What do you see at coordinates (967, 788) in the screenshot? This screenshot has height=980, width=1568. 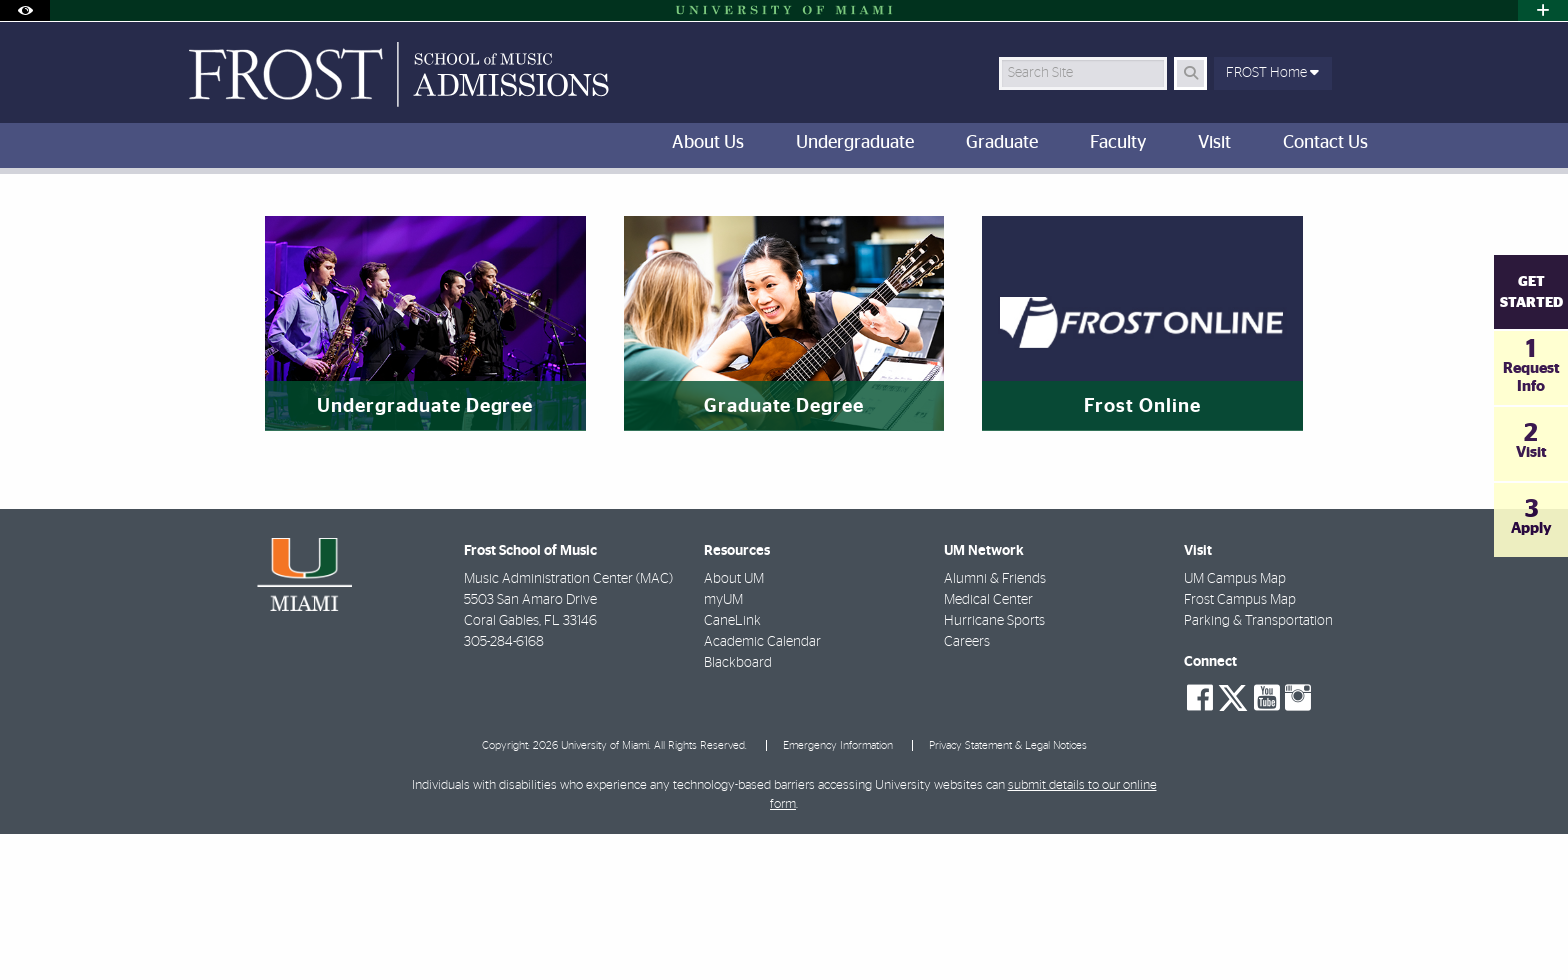 I see `Careers` at bounding box center [967, 788].